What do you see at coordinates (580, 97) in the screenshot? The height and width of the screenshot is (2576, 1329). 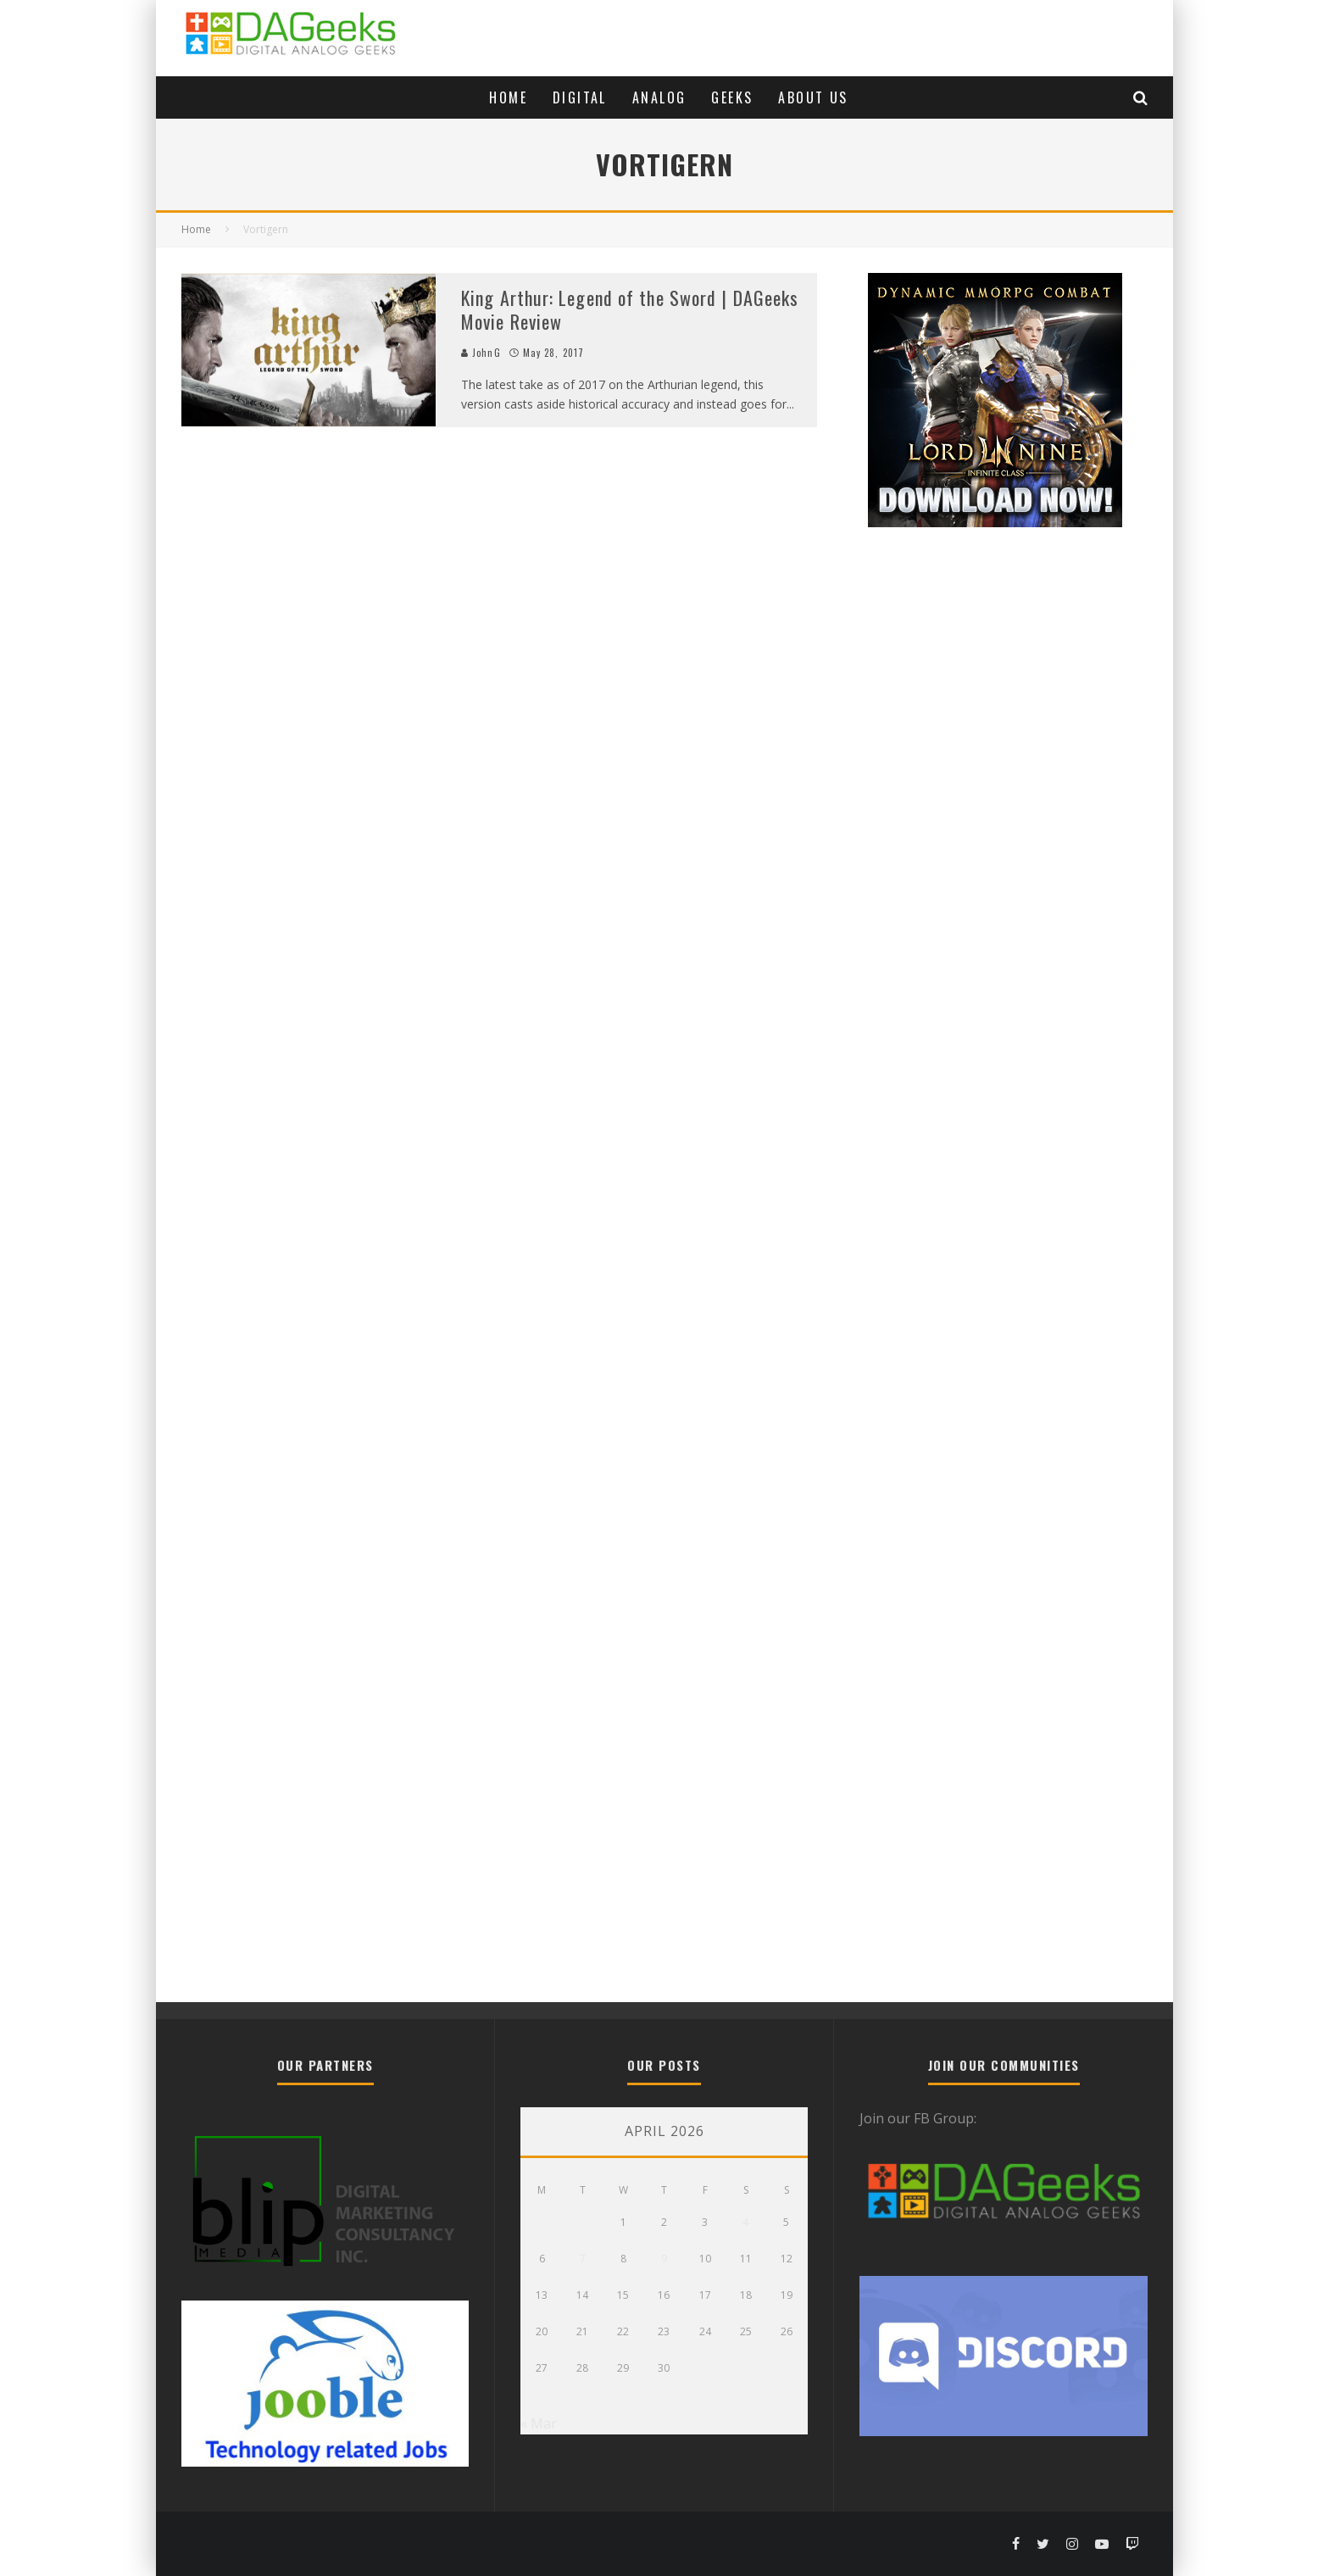 I see `Digital` at bounding box center [580, 97].